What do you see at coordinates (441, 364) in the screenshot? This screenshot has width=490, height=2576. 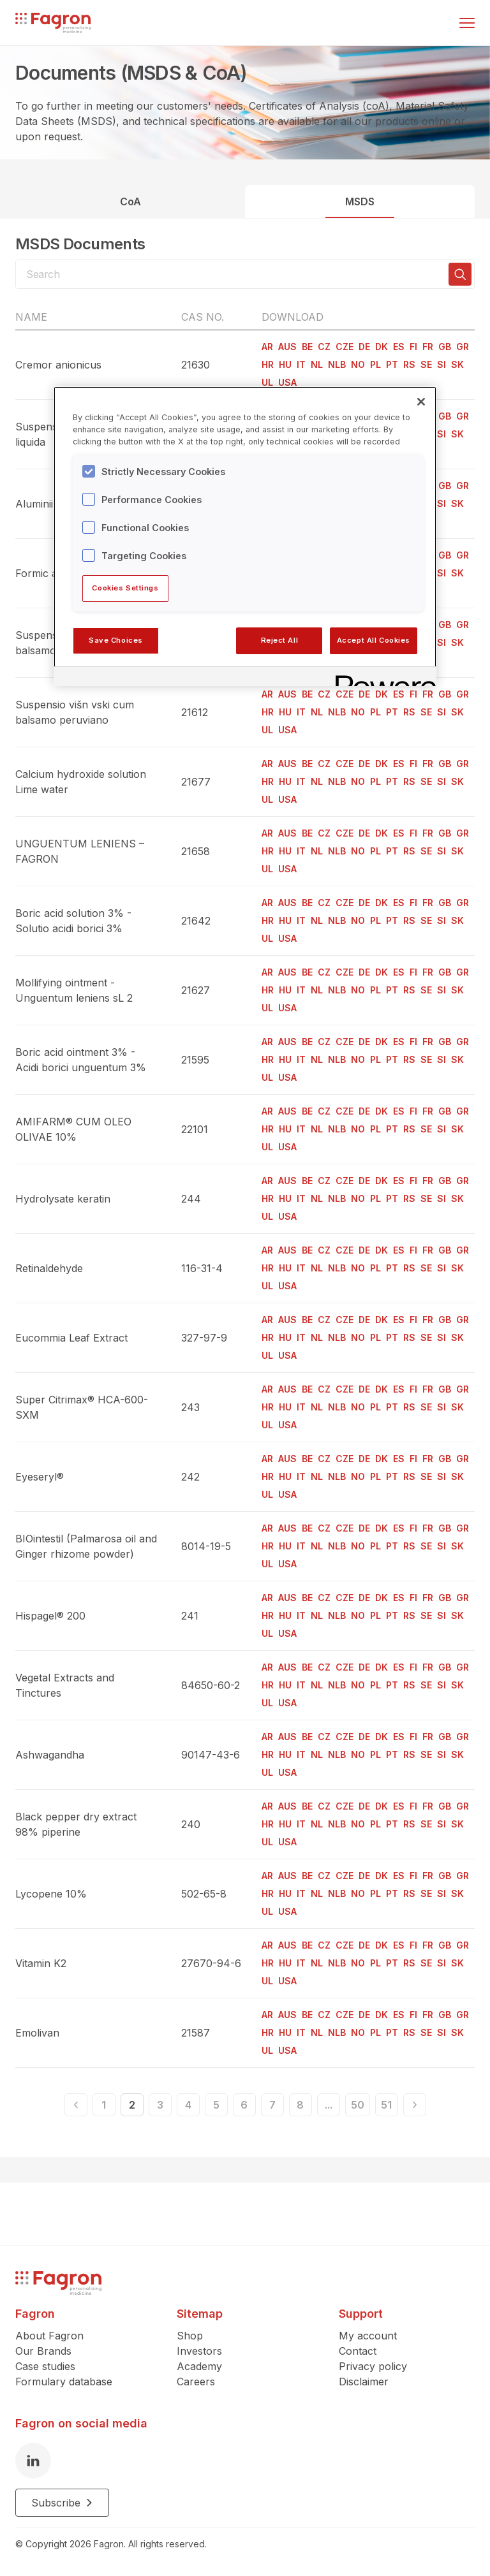 I see `SI` at bounding box center [441, 364].